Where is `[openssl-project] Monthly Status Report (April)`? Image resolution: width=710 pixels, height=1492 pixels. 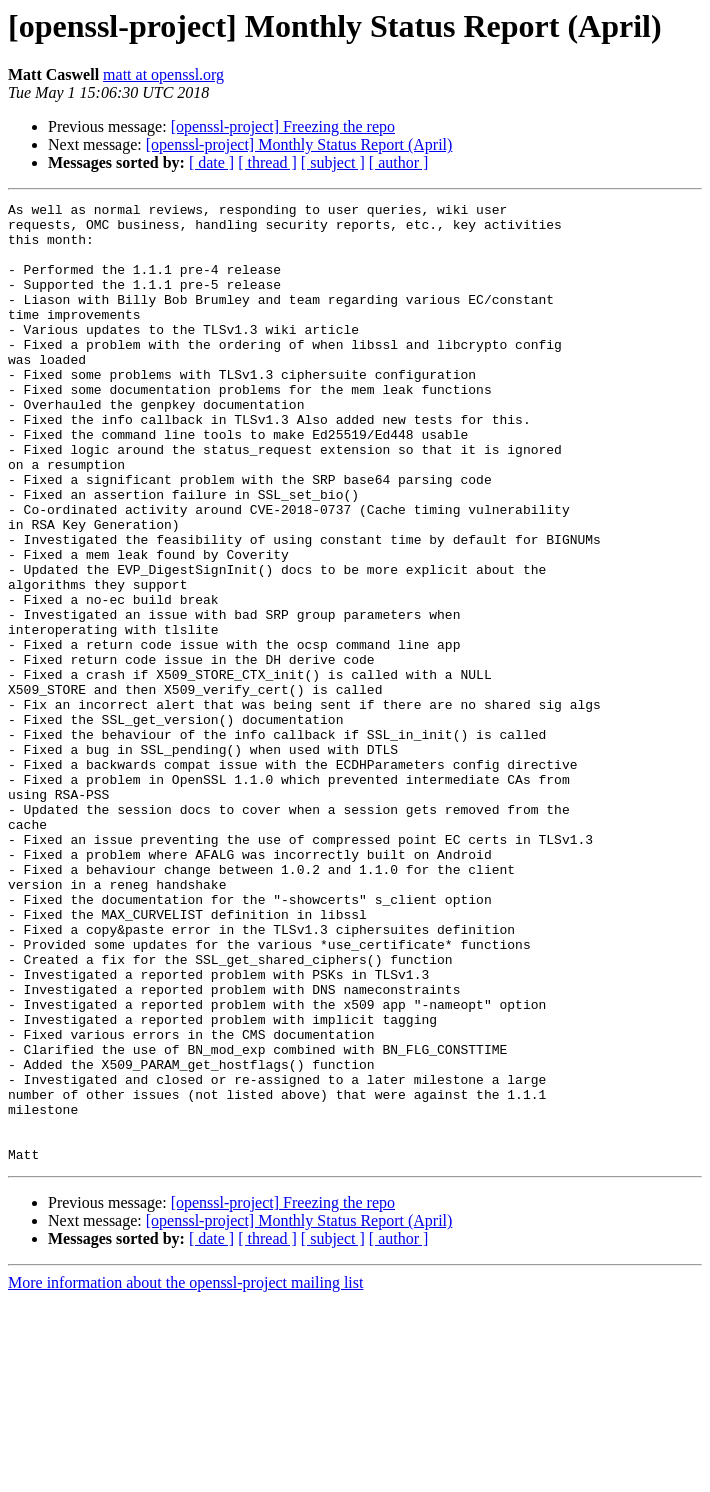 [openssl-project] Monthly Status Report (April) is located at coordinates (299, 144).